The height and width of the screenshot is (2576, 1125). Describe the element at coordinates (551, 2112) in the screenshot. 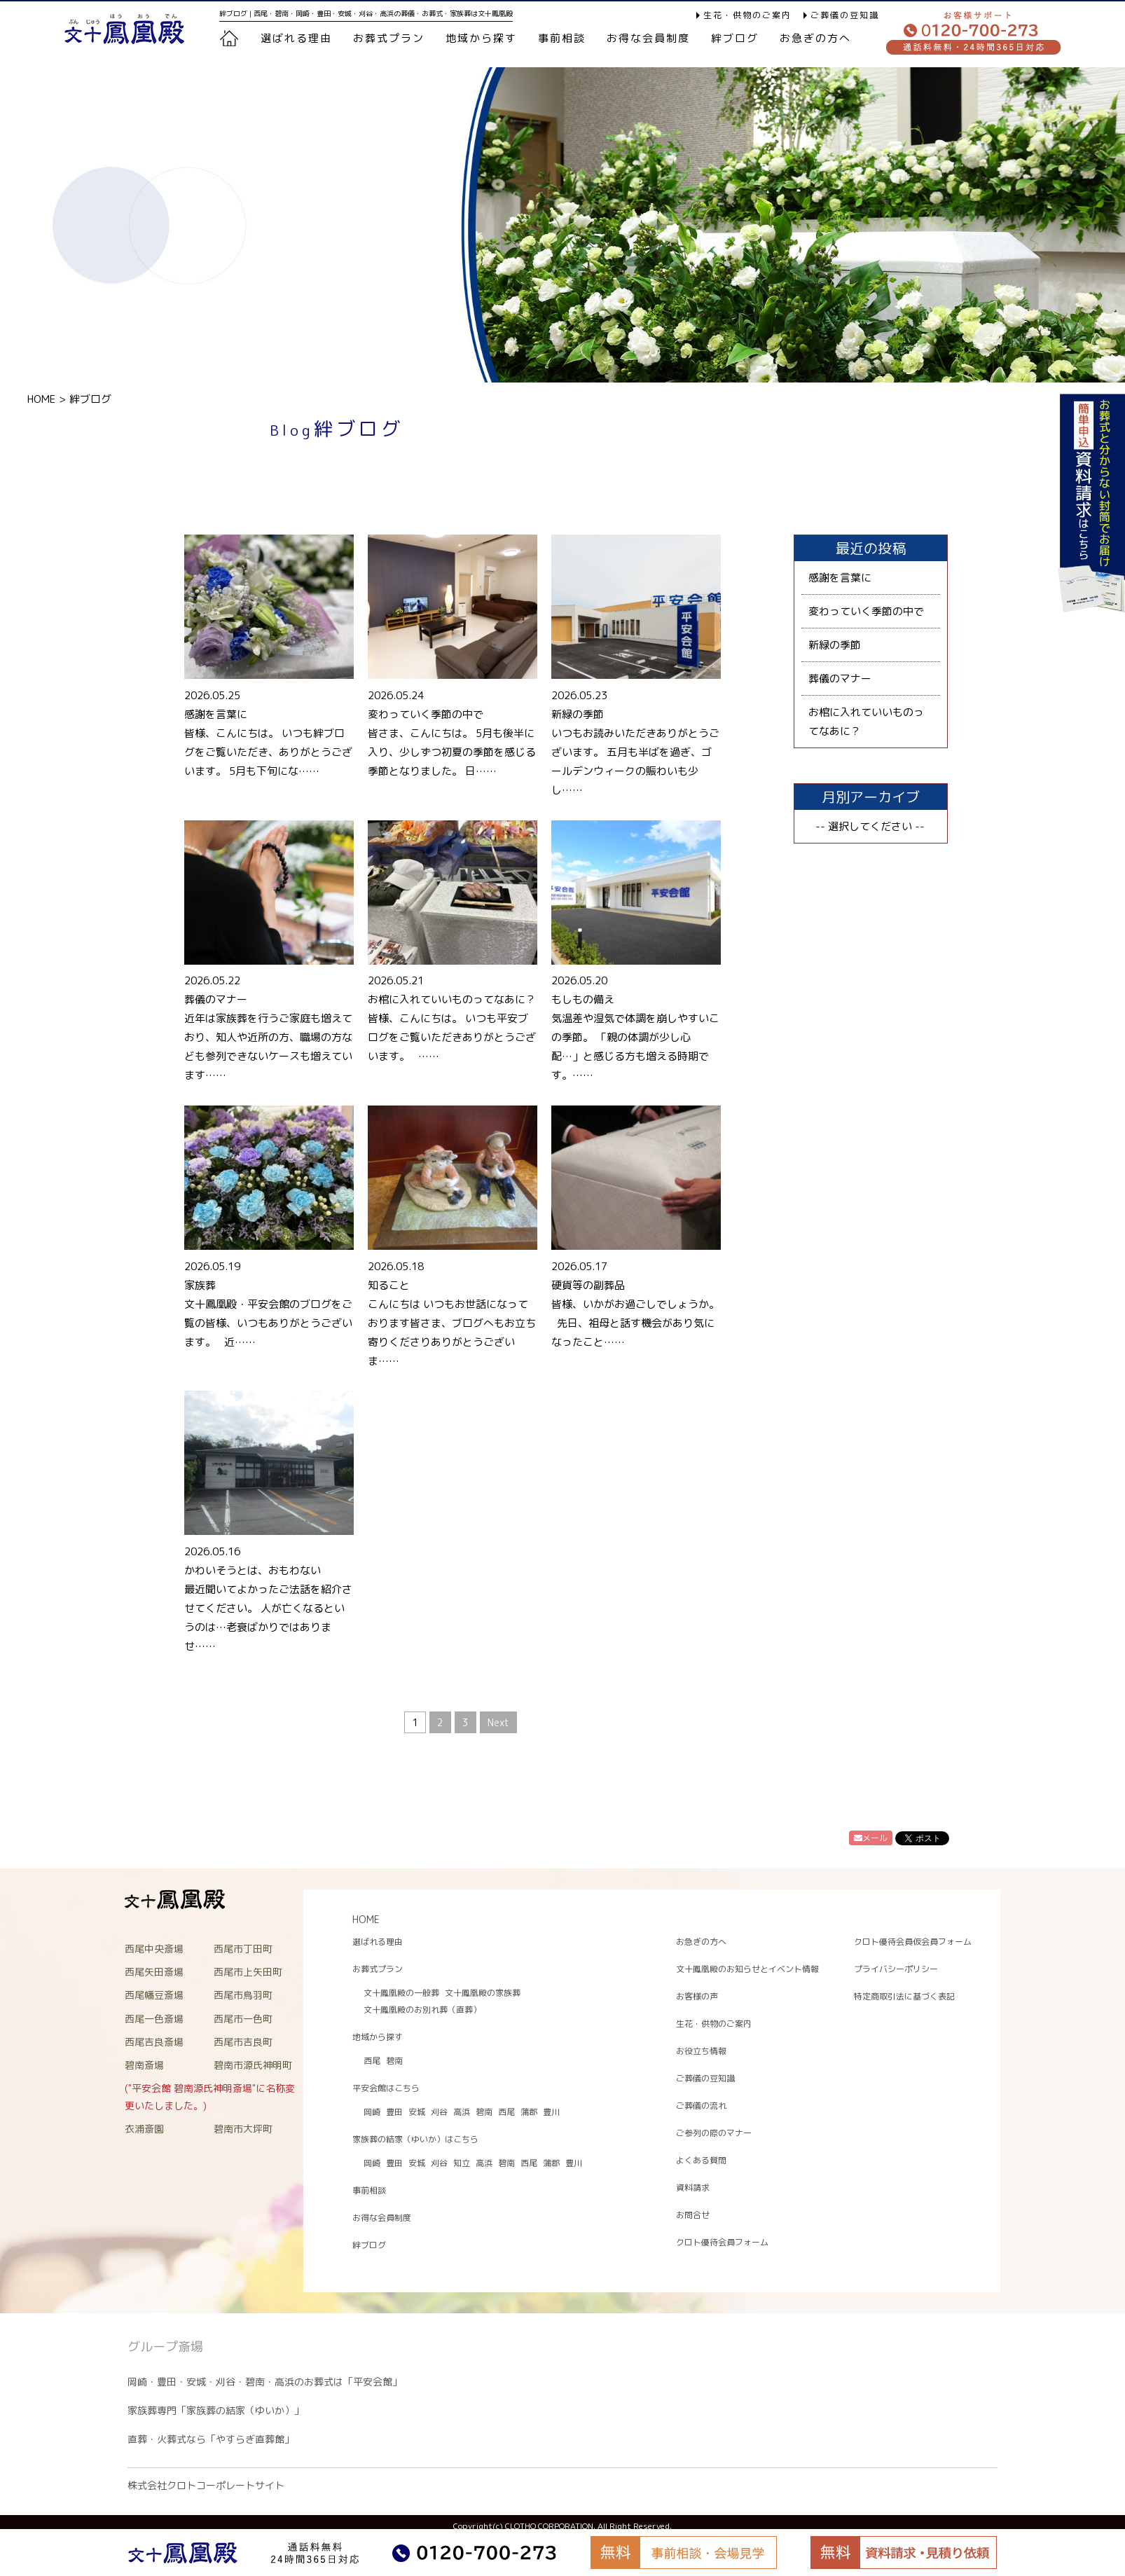

I see `豊川` at that location.